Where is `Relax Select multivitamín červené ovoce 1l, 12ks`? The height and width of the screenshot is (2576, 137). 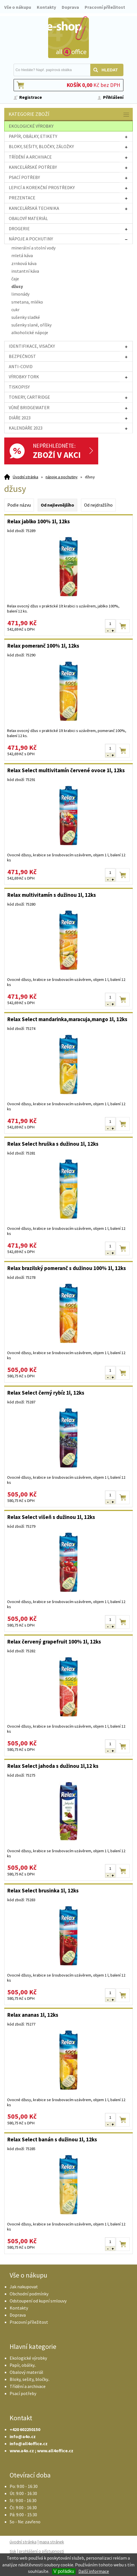 Relax Select multivitamín červené ovoce 1l, 12ks is located at coordinates (66, 770).